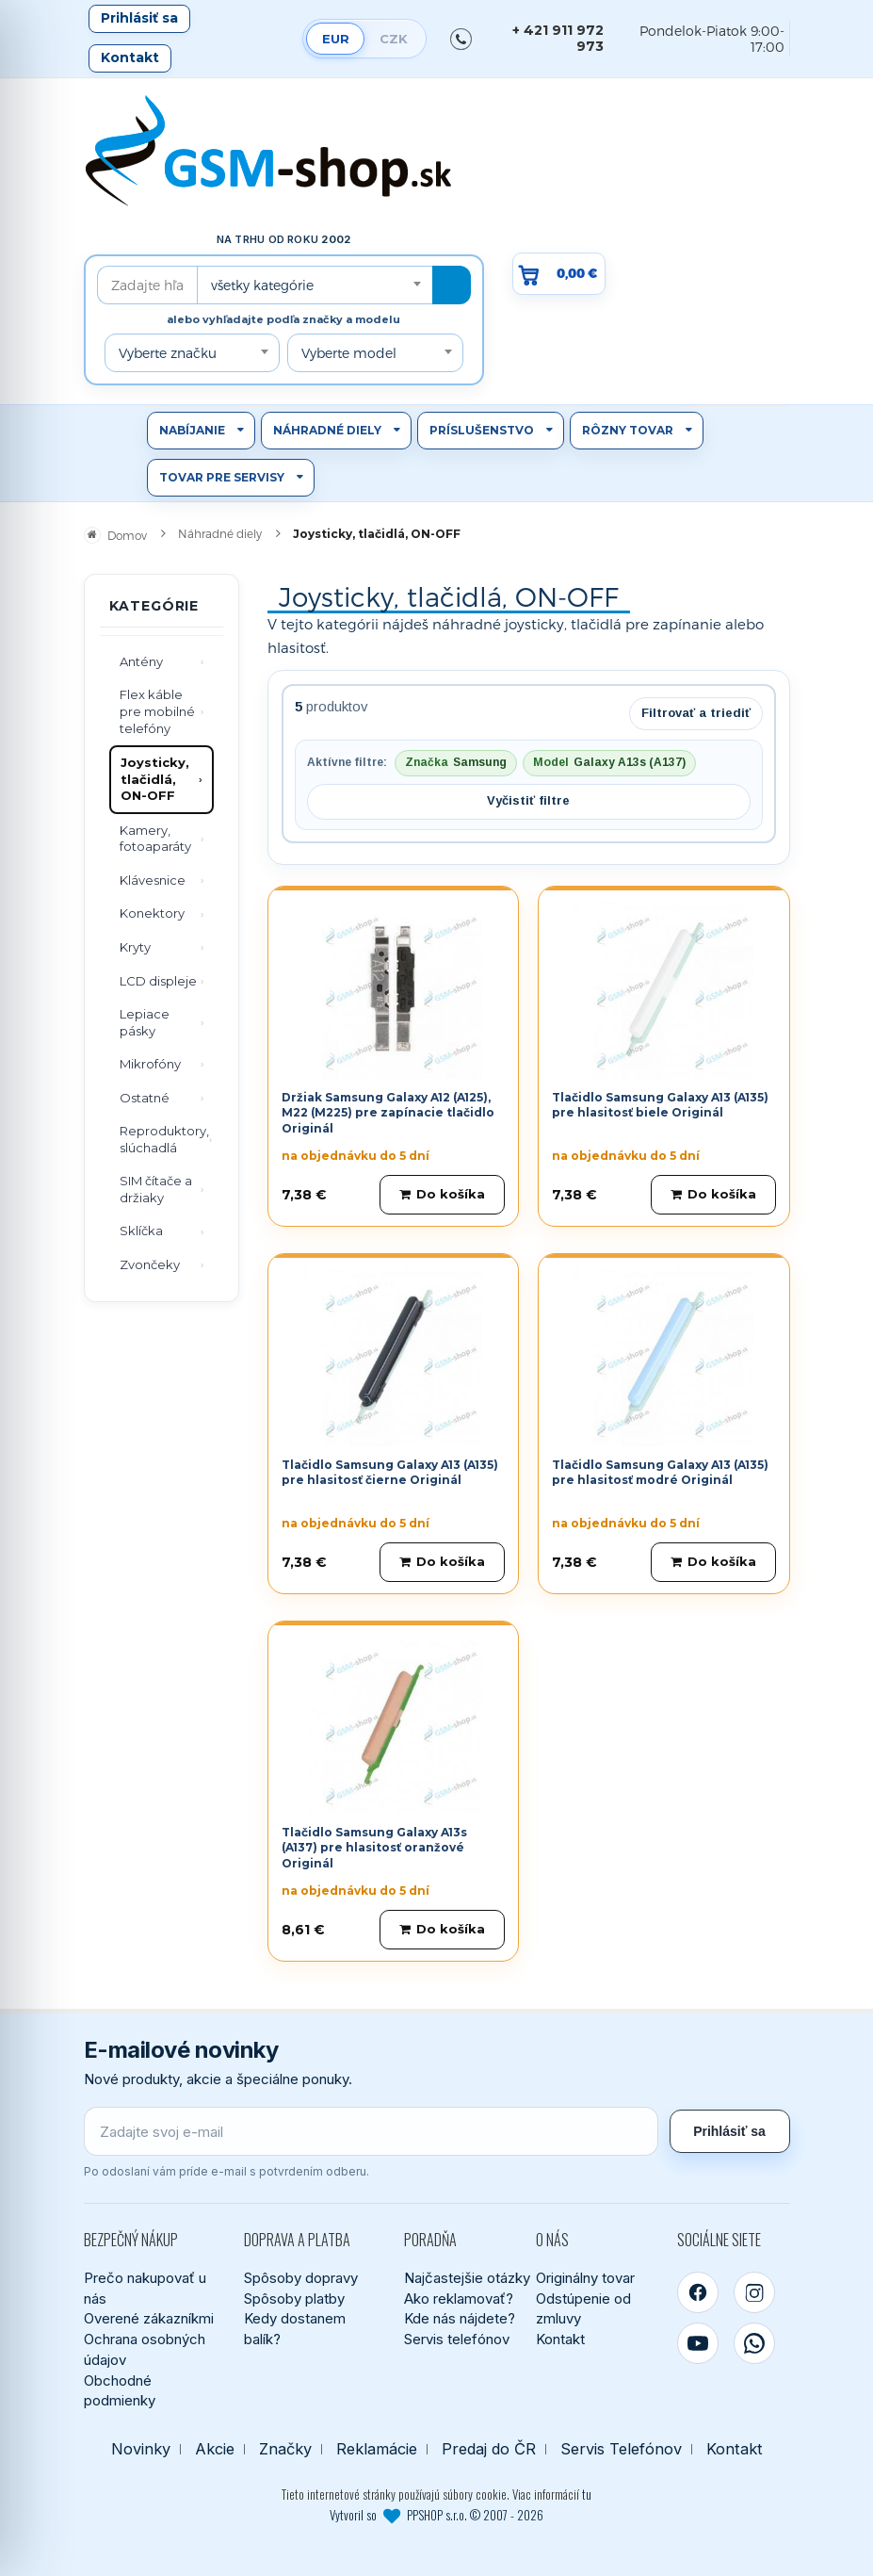  What do you see at coordinates (481, 430) in the screenshot?
I see `Príslušenstvo` at bounding box center [481, 430].